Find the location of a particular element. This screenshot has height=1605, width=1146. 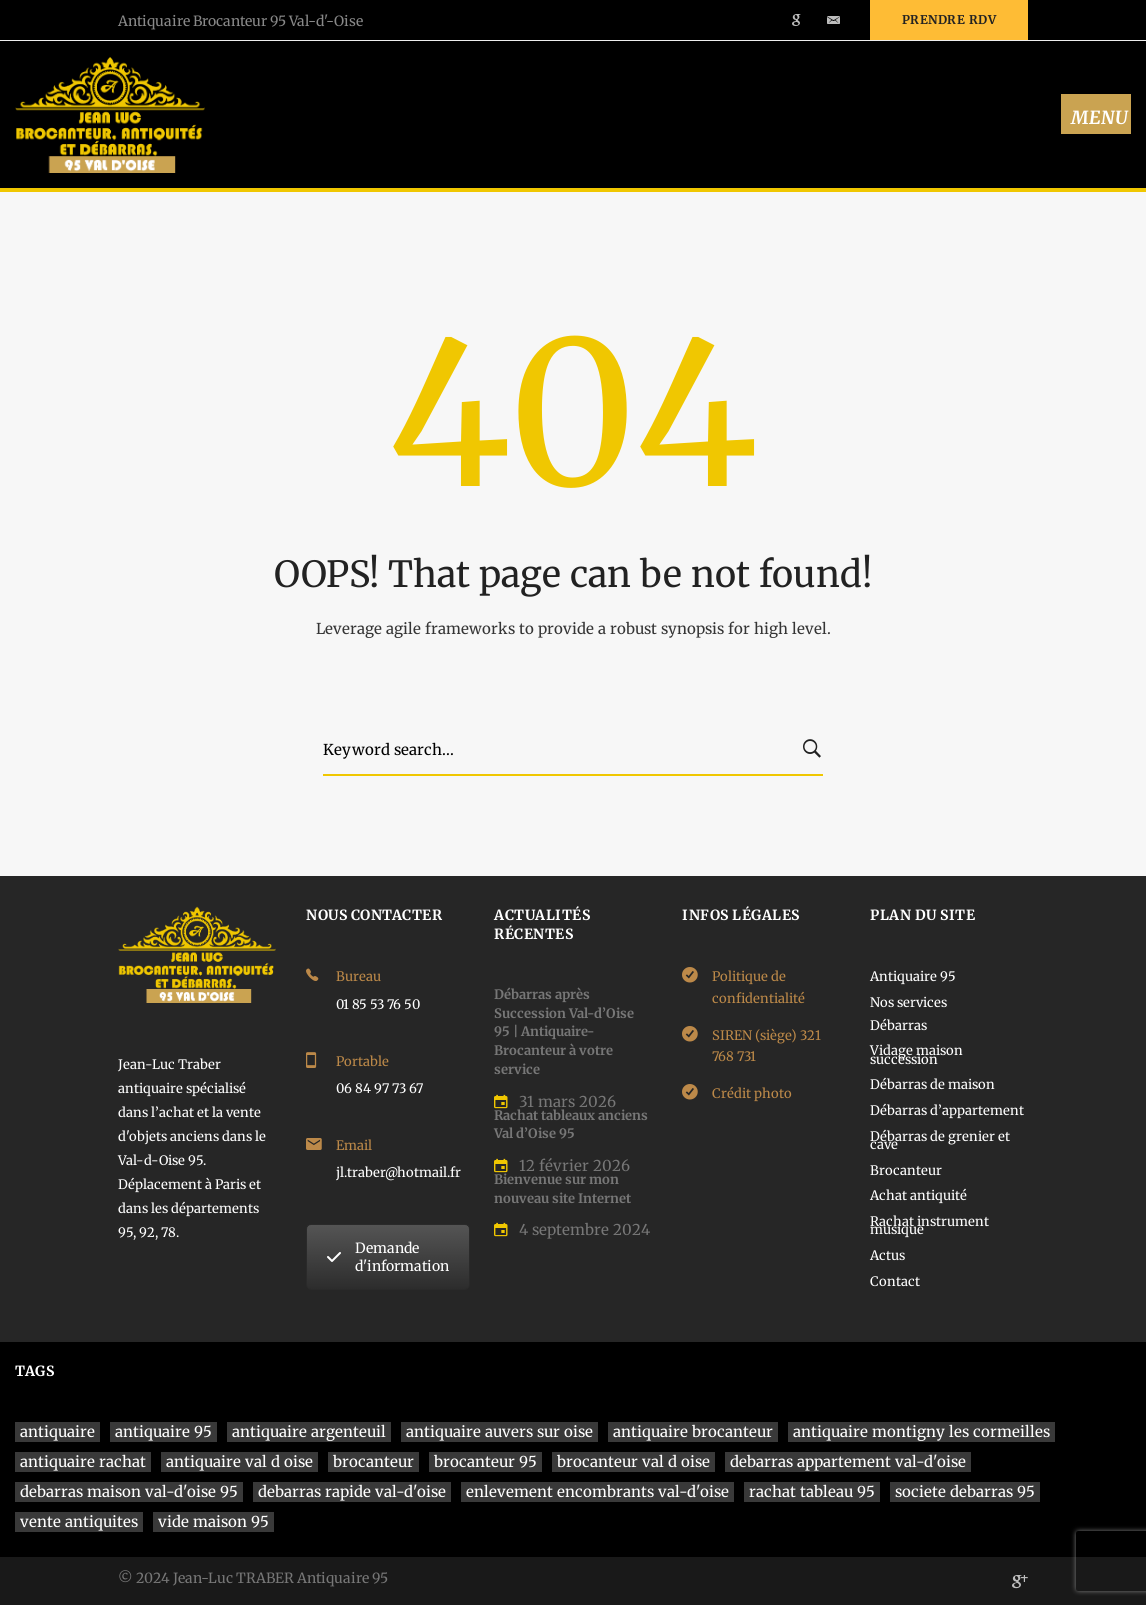

Bienvenue sur mon nouveau site Internet is located at coordinates (562, 1189).